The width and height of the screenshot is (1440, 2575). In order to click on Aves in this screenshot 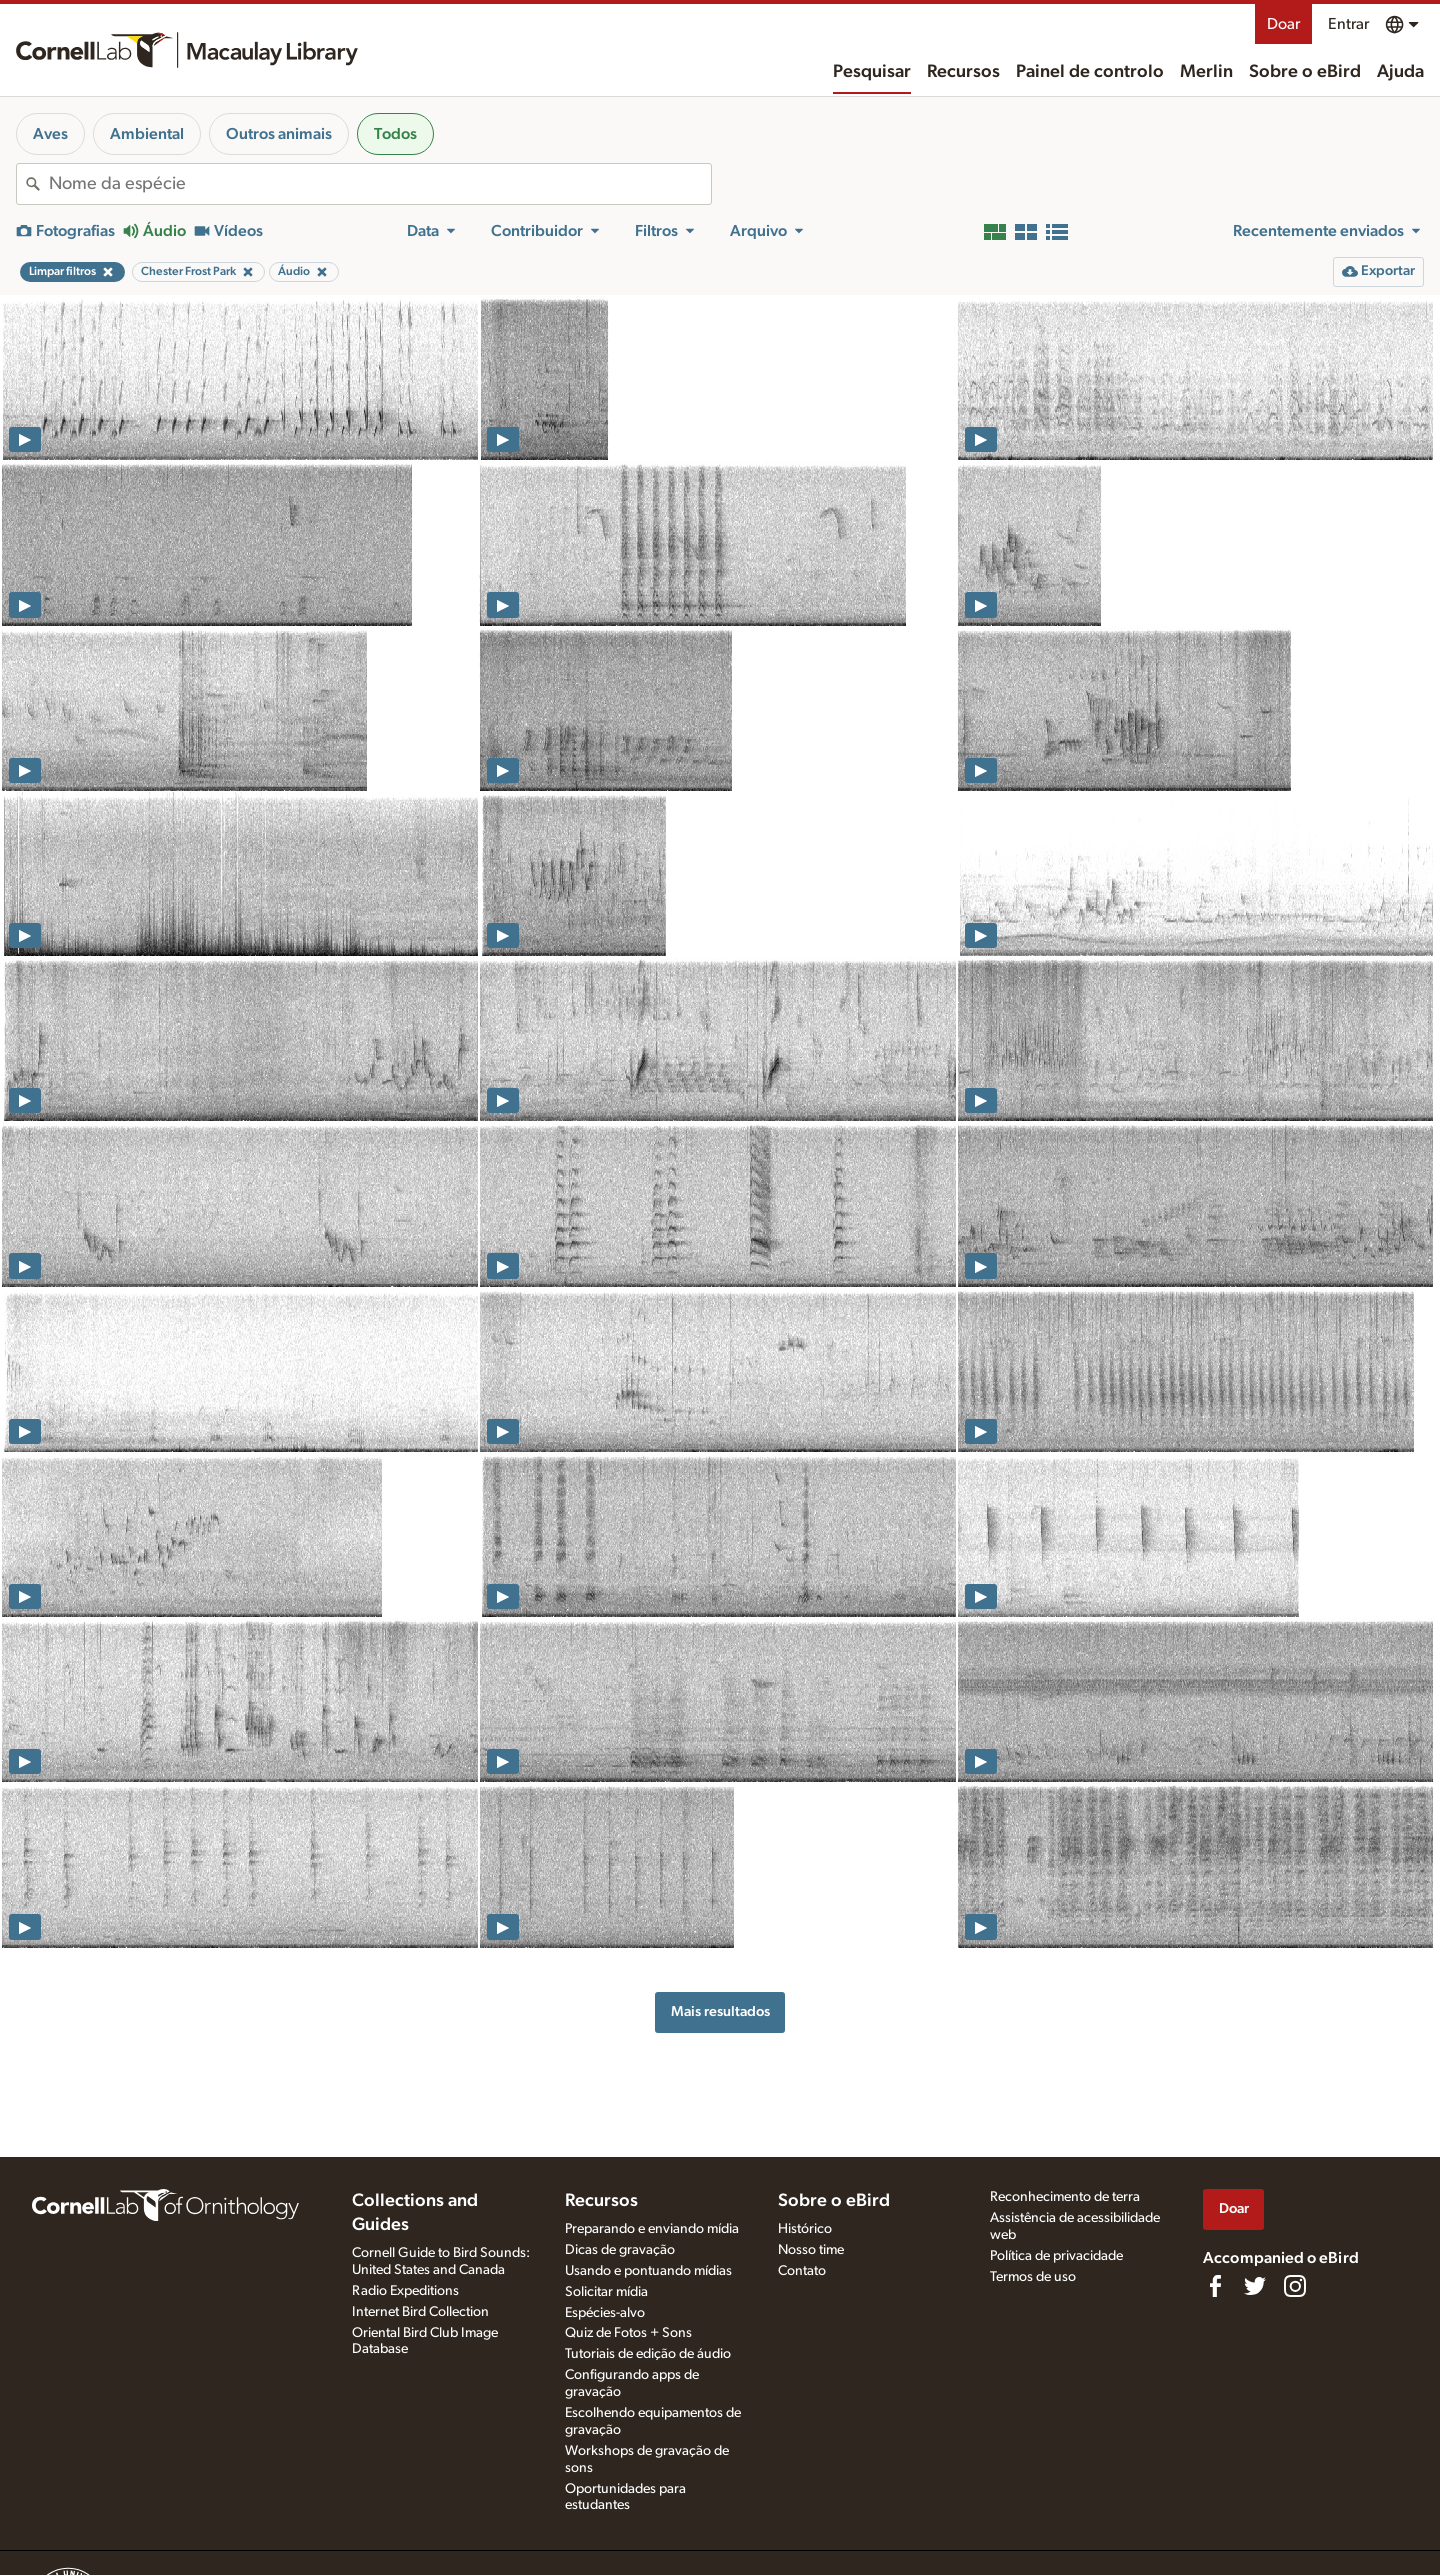, I will do `click(50, 134)`.